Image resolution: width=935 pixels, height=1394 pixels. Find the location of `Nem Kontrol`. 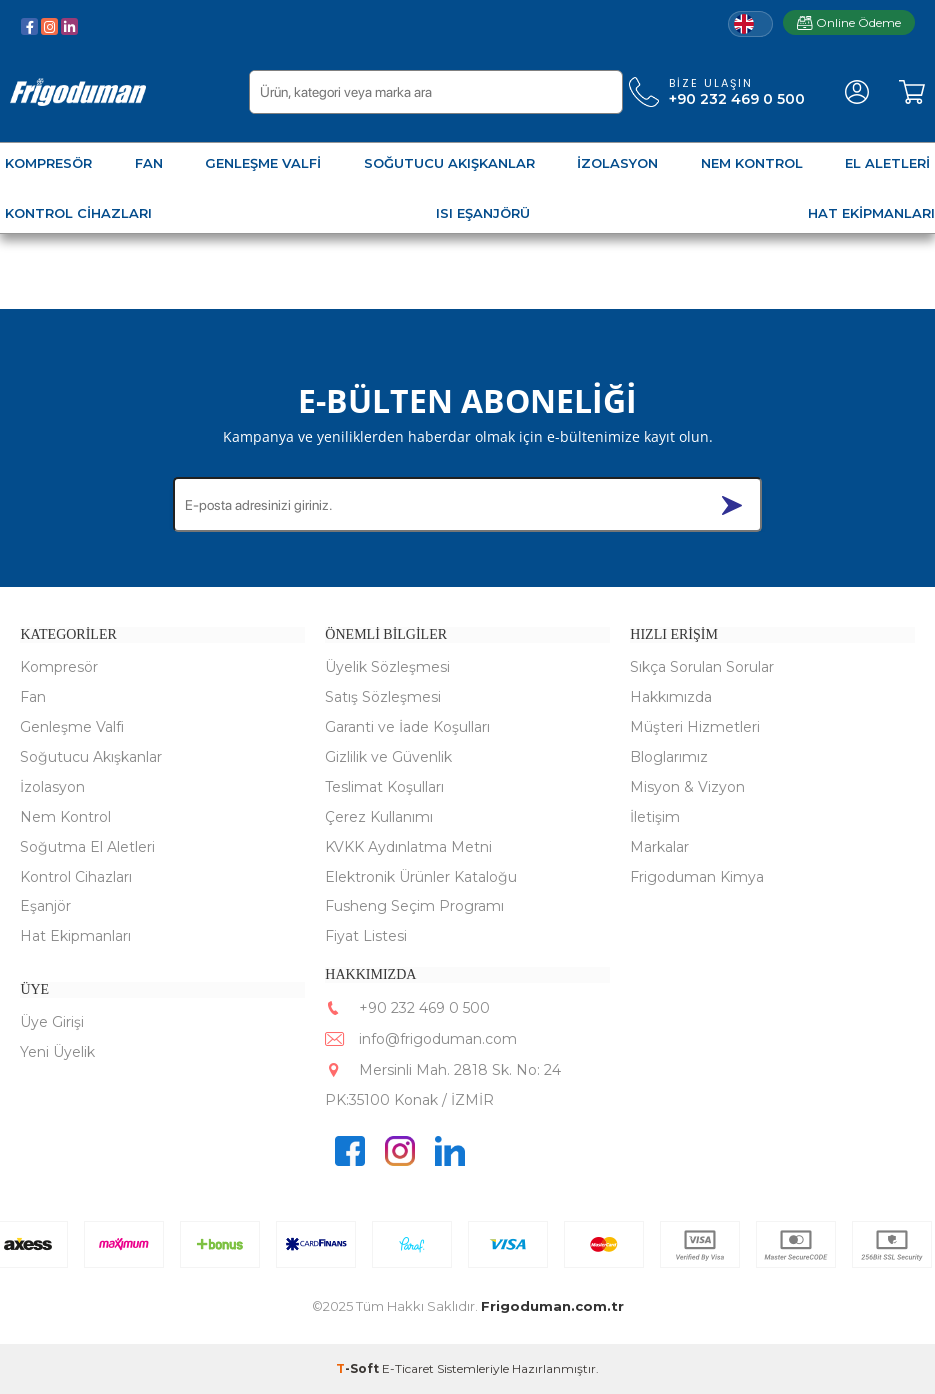

Nem Kontrol is located at coordinates (65, 817).